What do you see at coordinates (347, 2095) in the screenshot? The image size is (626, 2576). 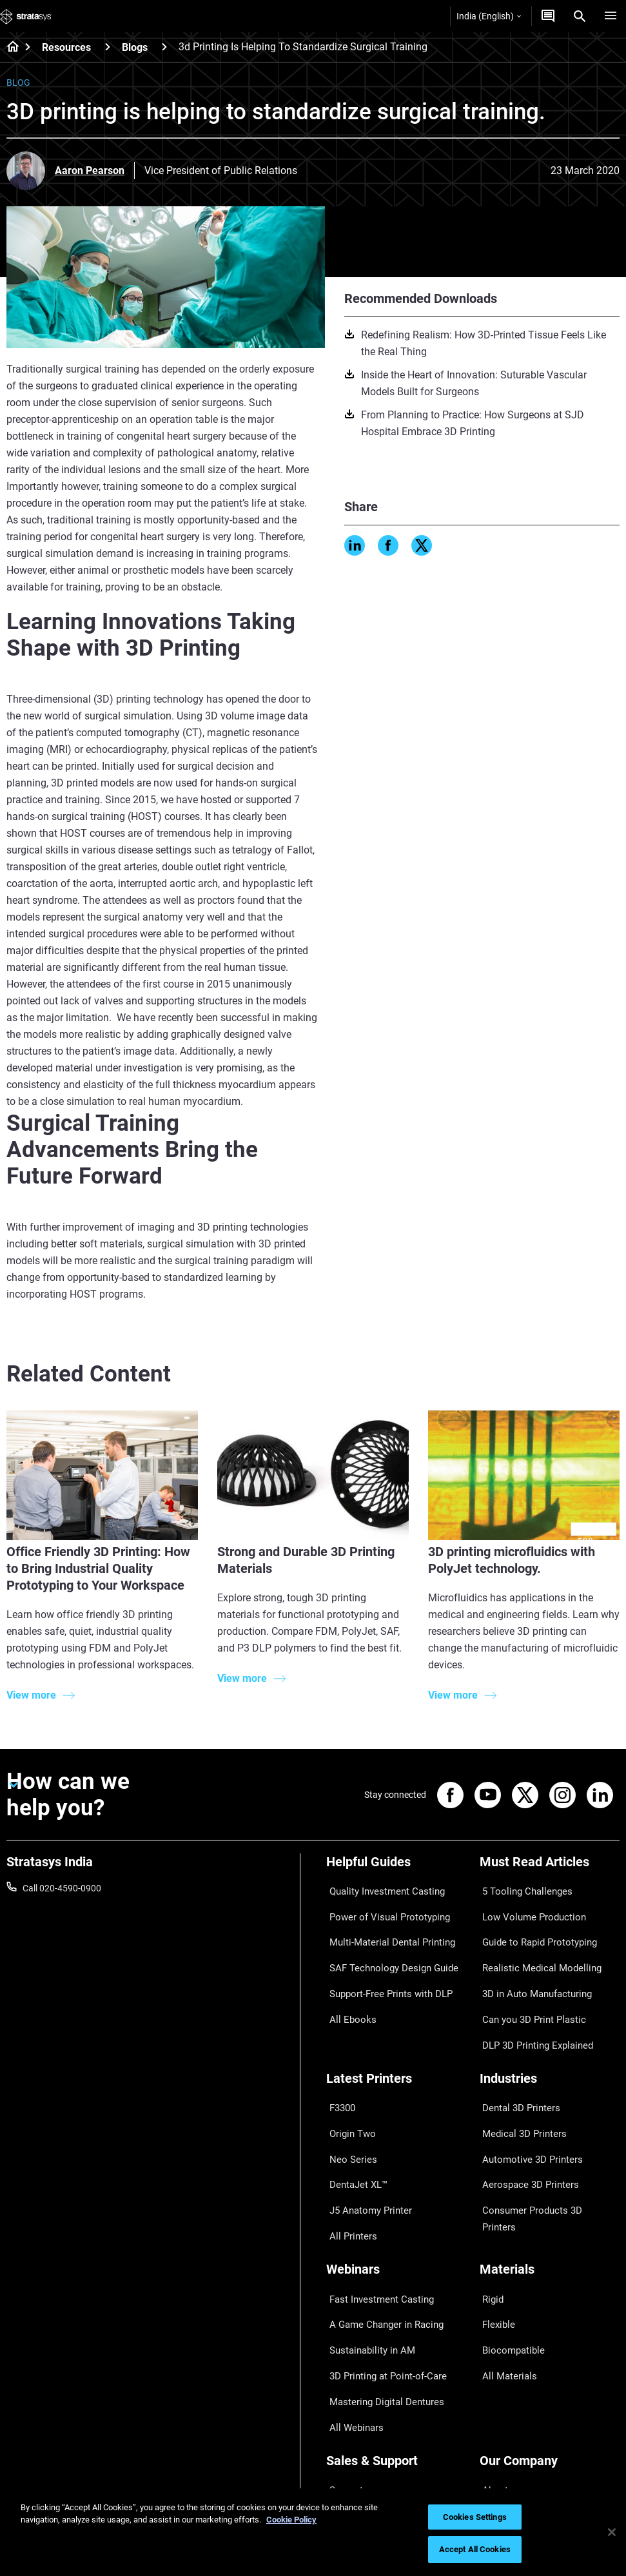 I see `Neo Series` at bounding box center [347, 2095].